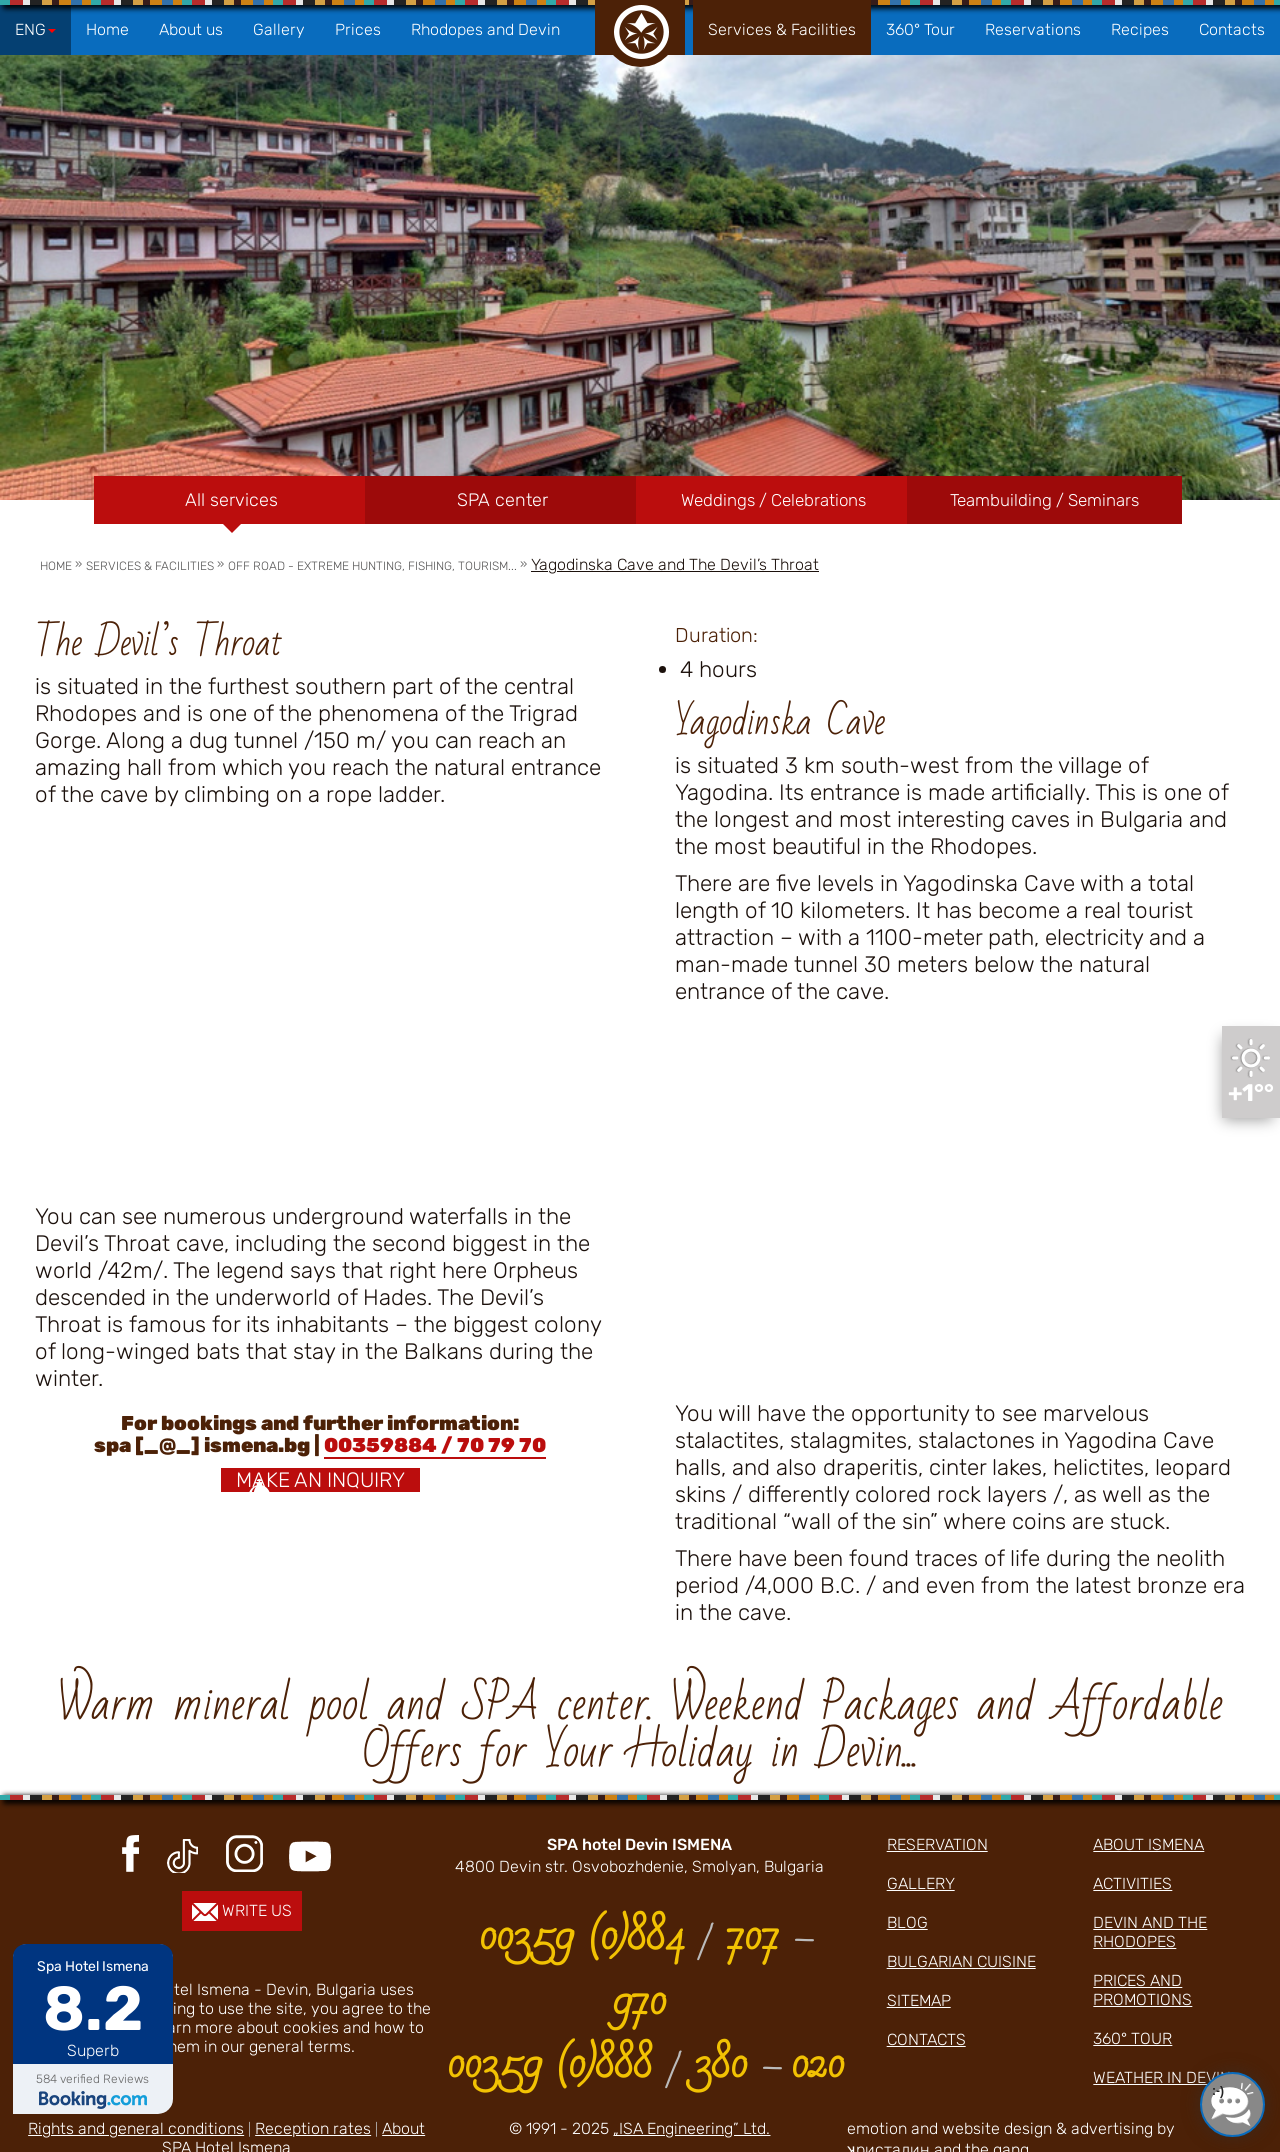  I want to click on 00359 (0)884 707 970, so click(646, 1968).